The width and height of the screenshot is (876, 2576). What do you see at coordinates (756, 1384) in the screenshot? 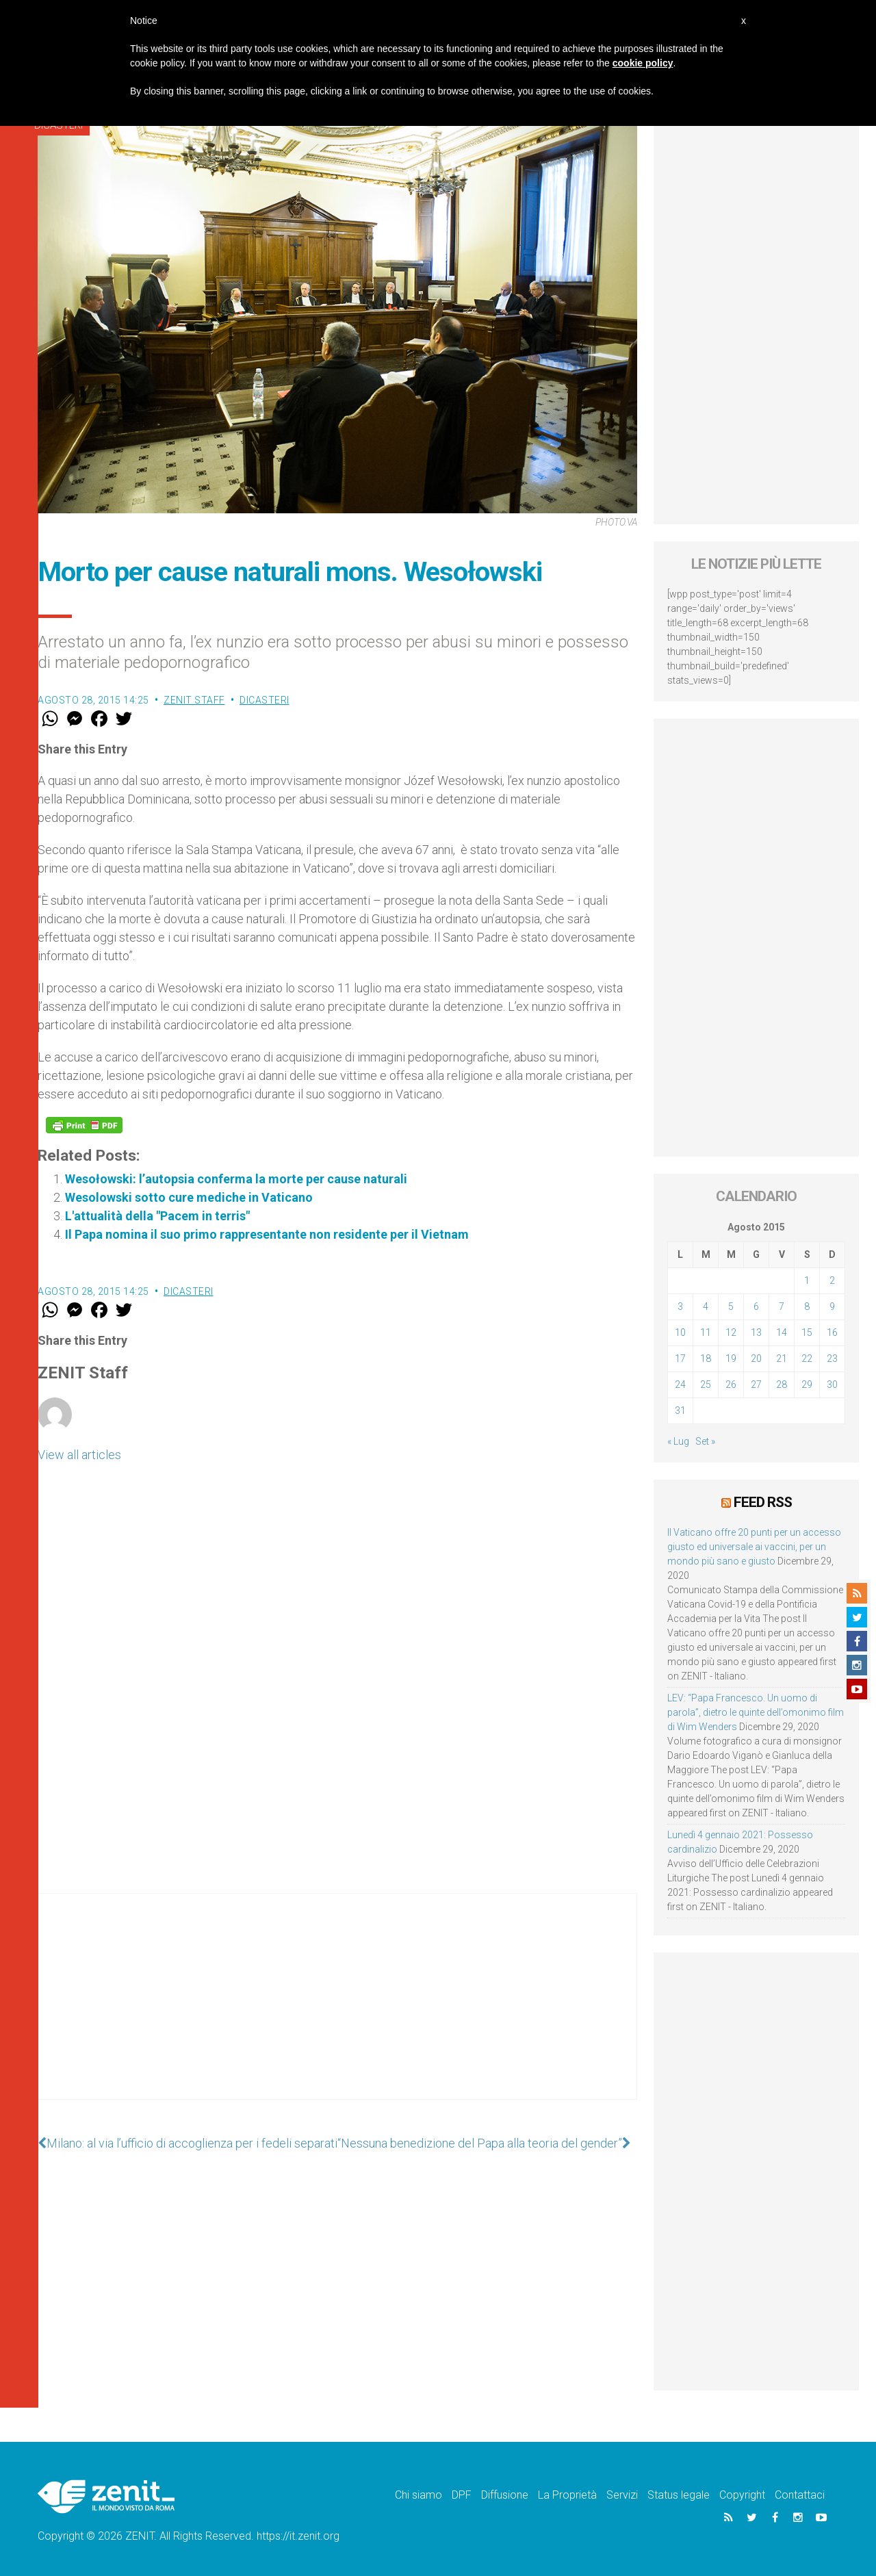
I see `27 [Articoli pubblicati in 27 August 2015]` at bounding box center [756, 1384].